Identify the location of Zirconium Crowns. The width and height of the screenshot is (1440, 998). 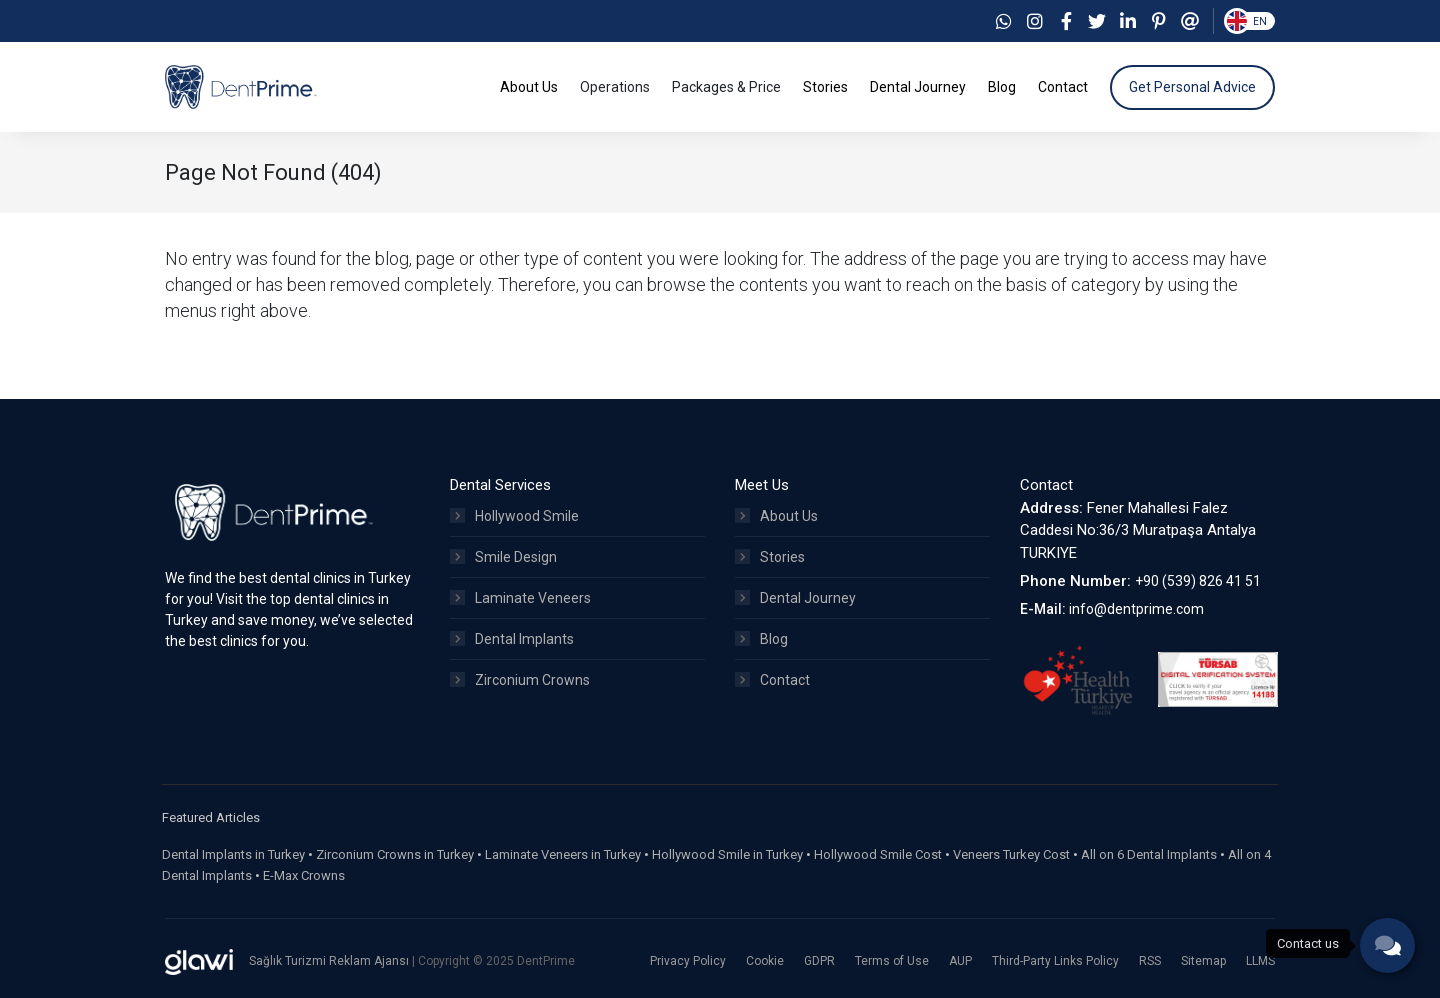
(520, 680).